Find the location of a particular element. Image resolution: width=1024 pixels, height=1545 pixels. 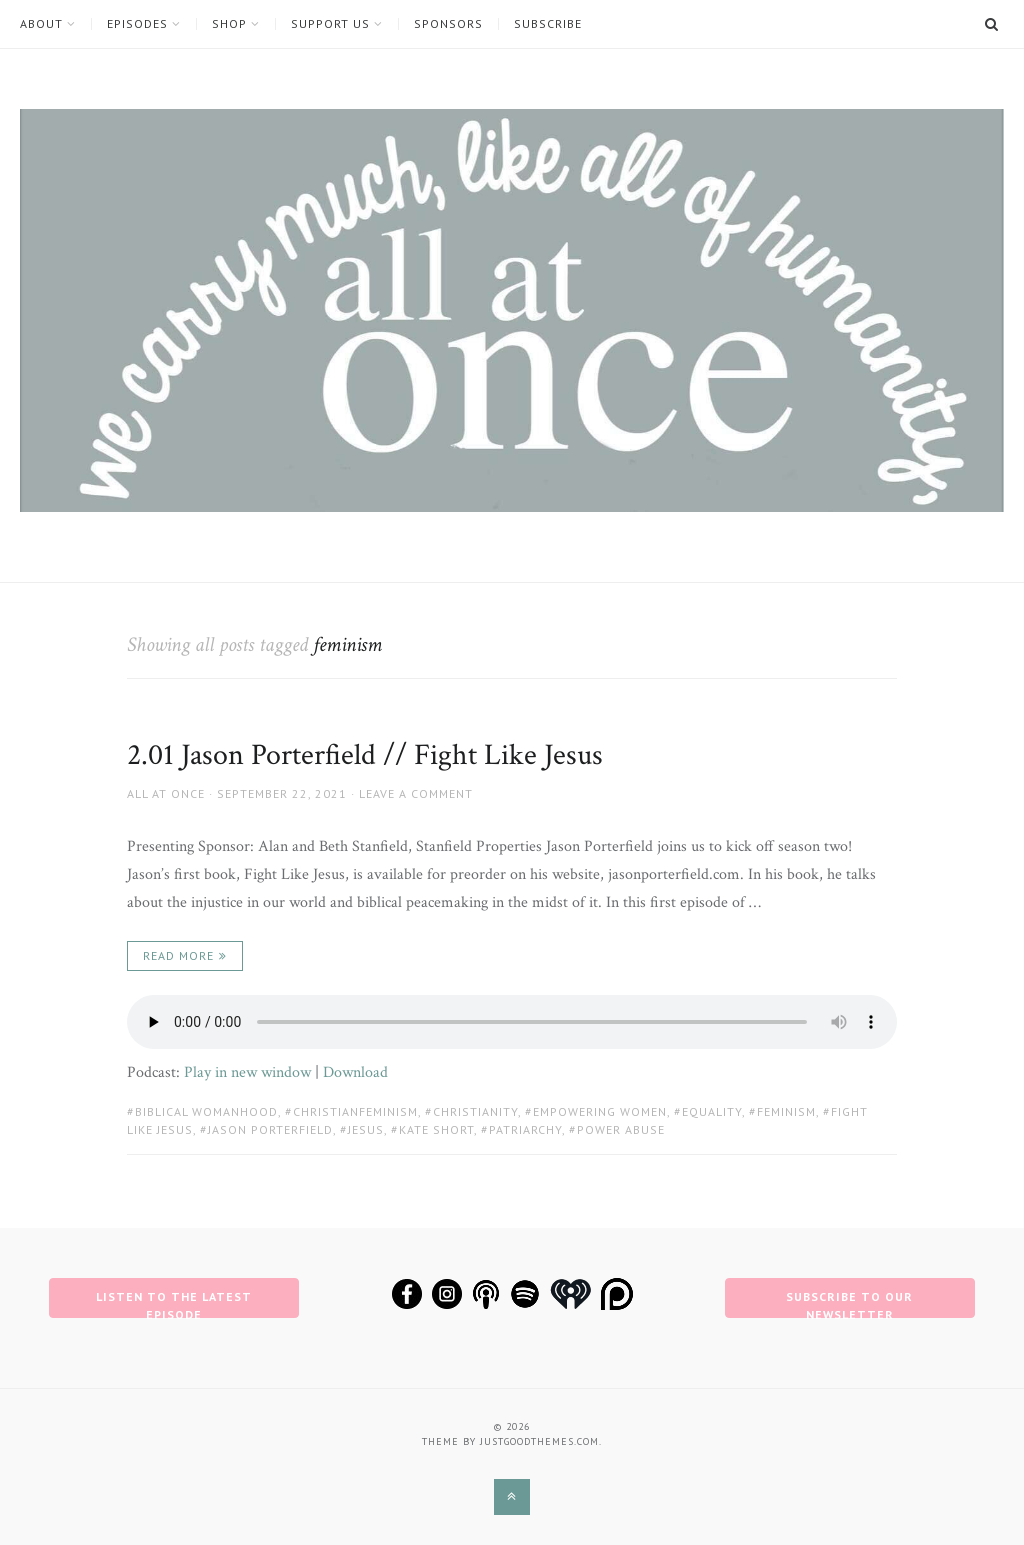

Support Us is located at coordinates (330, 24).